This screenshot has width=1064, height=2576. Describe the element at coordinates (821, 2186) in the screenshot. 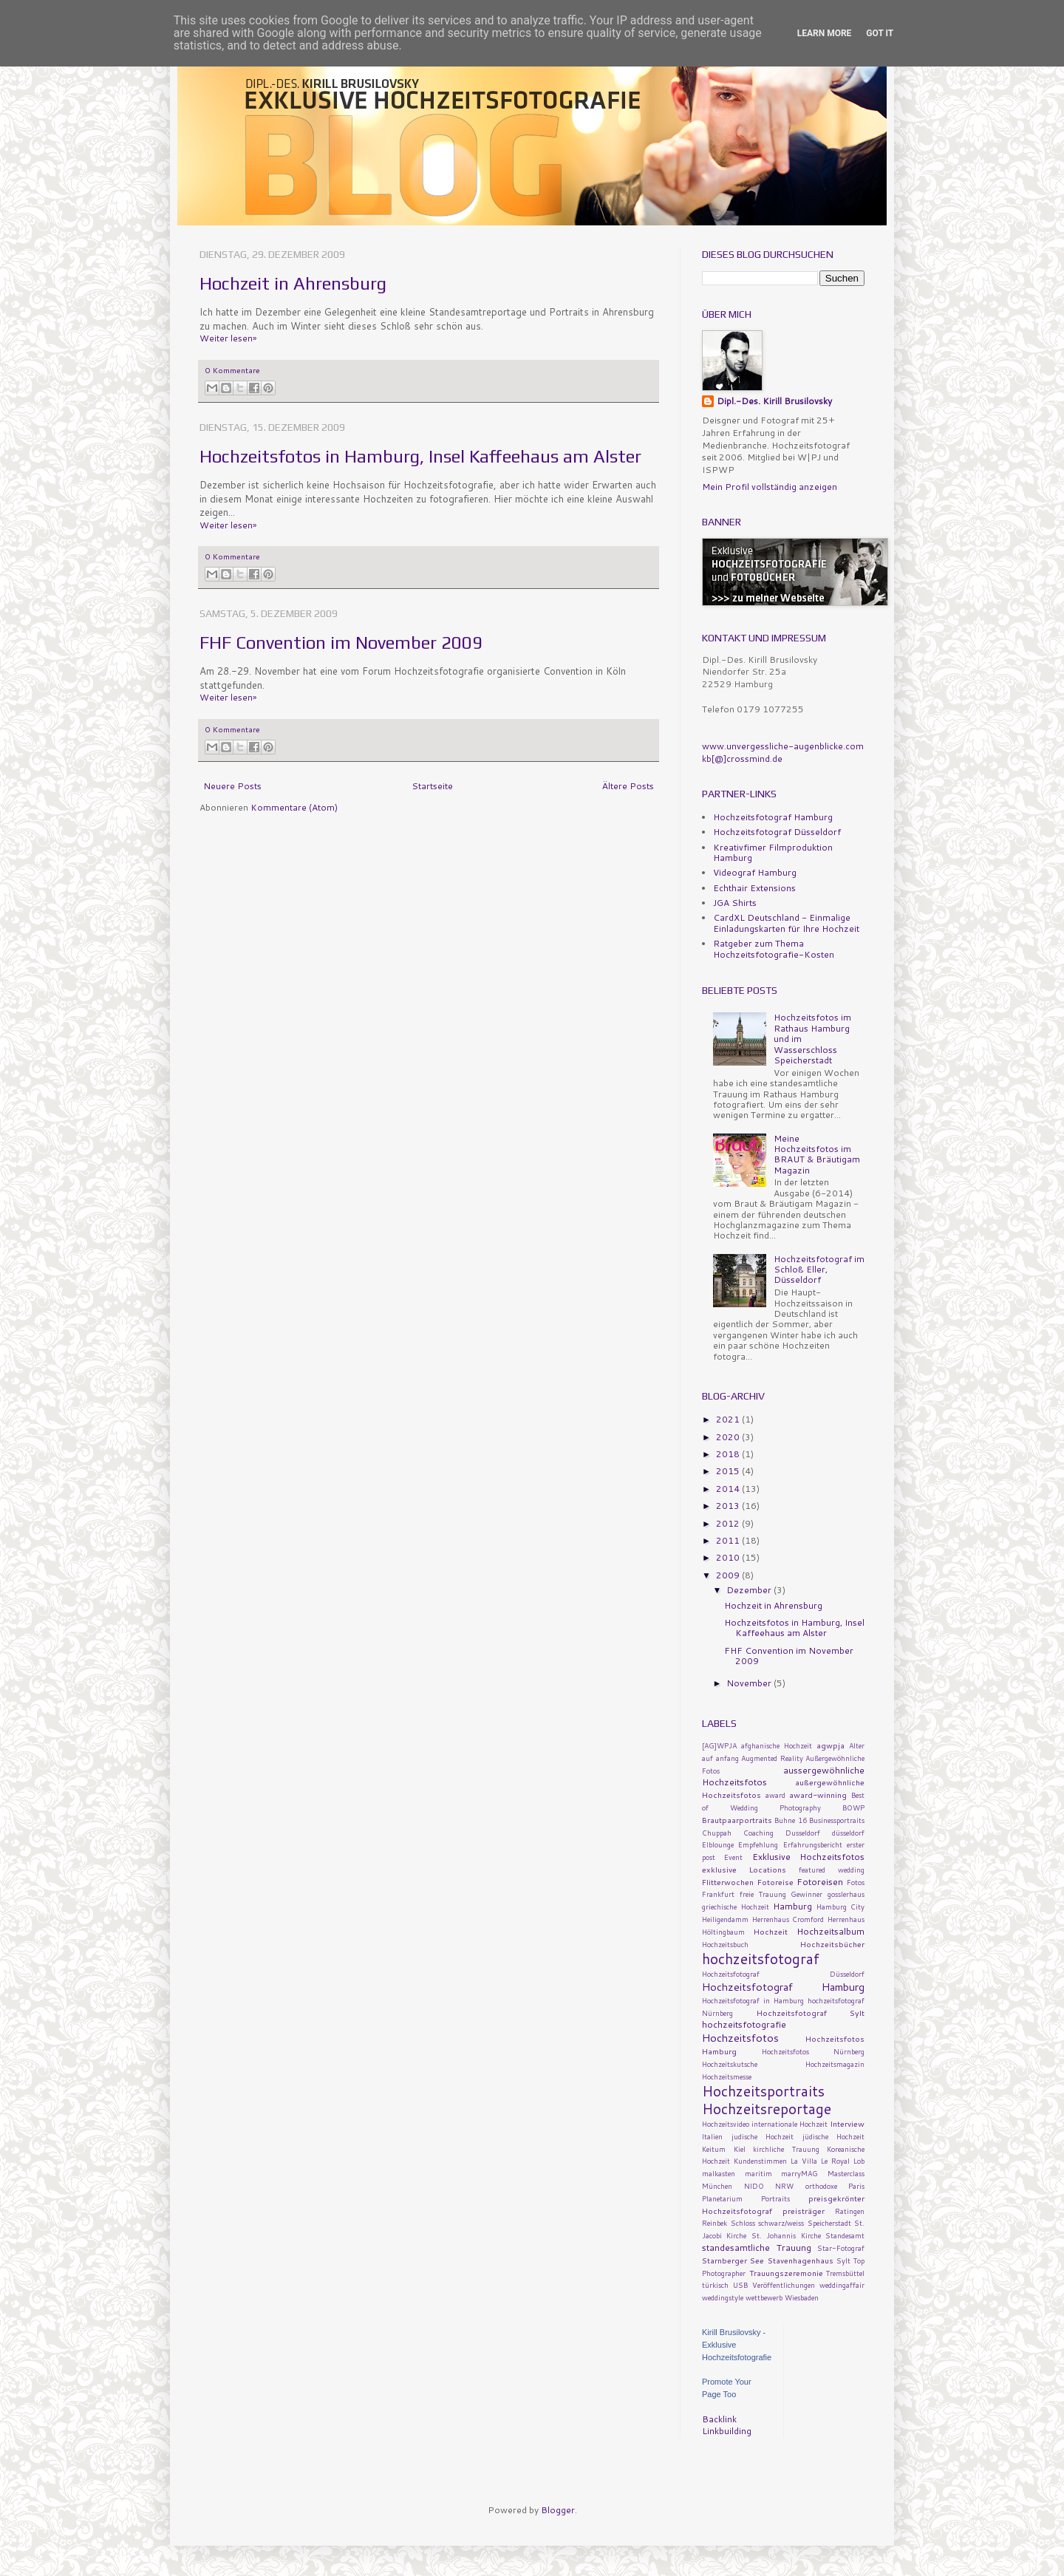

I see `orthodoxe` at that location.